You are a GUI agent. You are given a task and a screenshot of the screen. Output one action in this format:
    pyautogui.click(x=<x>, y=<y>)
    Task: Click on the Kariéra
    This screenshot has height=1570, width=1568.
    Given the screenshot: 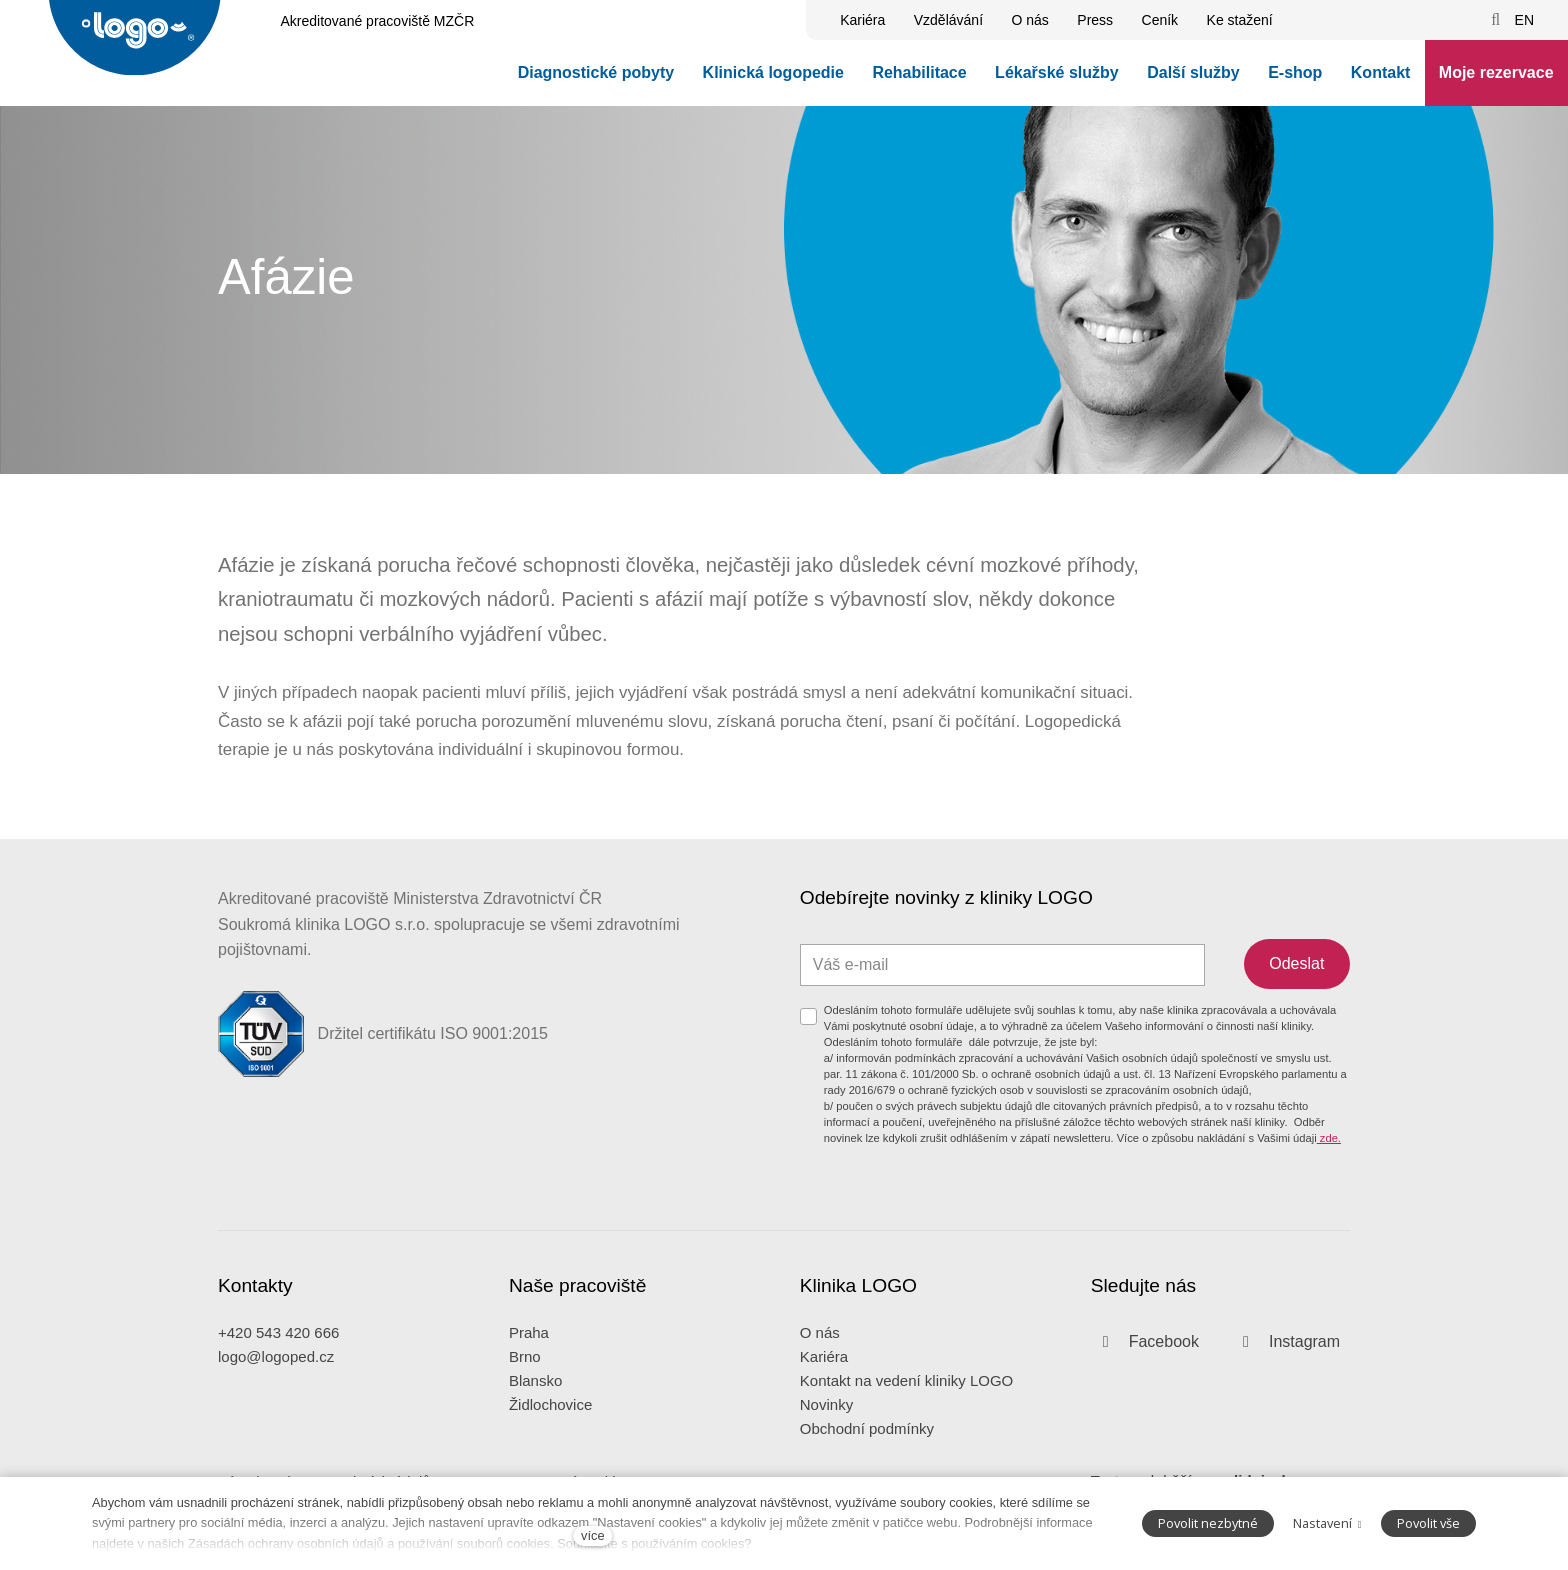 What is the action you would take?
    pyautogui.click(x=824, y=1384)
    